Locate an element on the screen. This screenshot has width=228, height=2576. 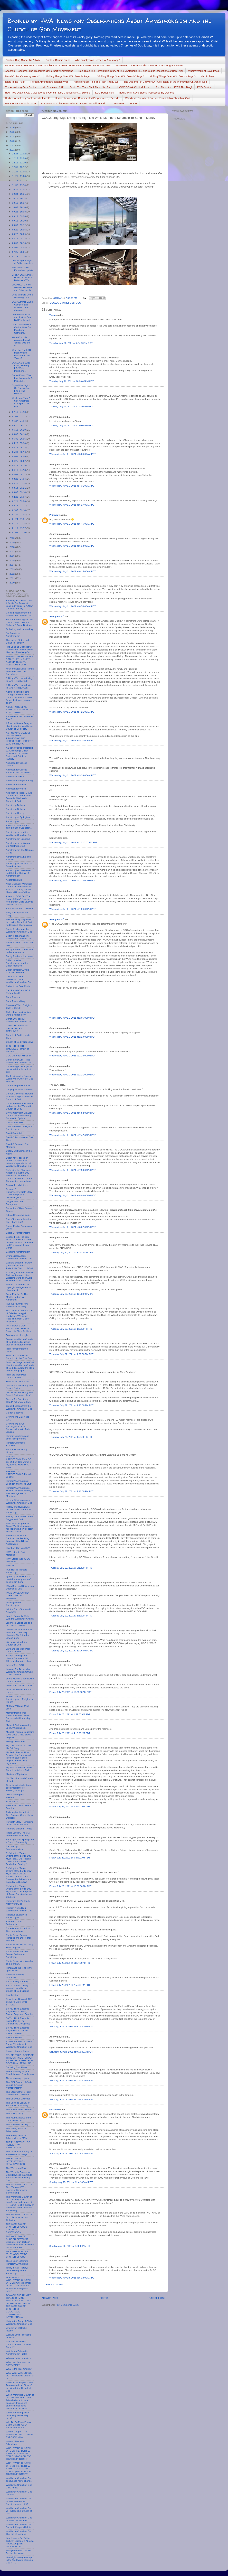
Prewrath Story – Emerging Out of “Armstrongism” is located at coordinates (19, 1823).